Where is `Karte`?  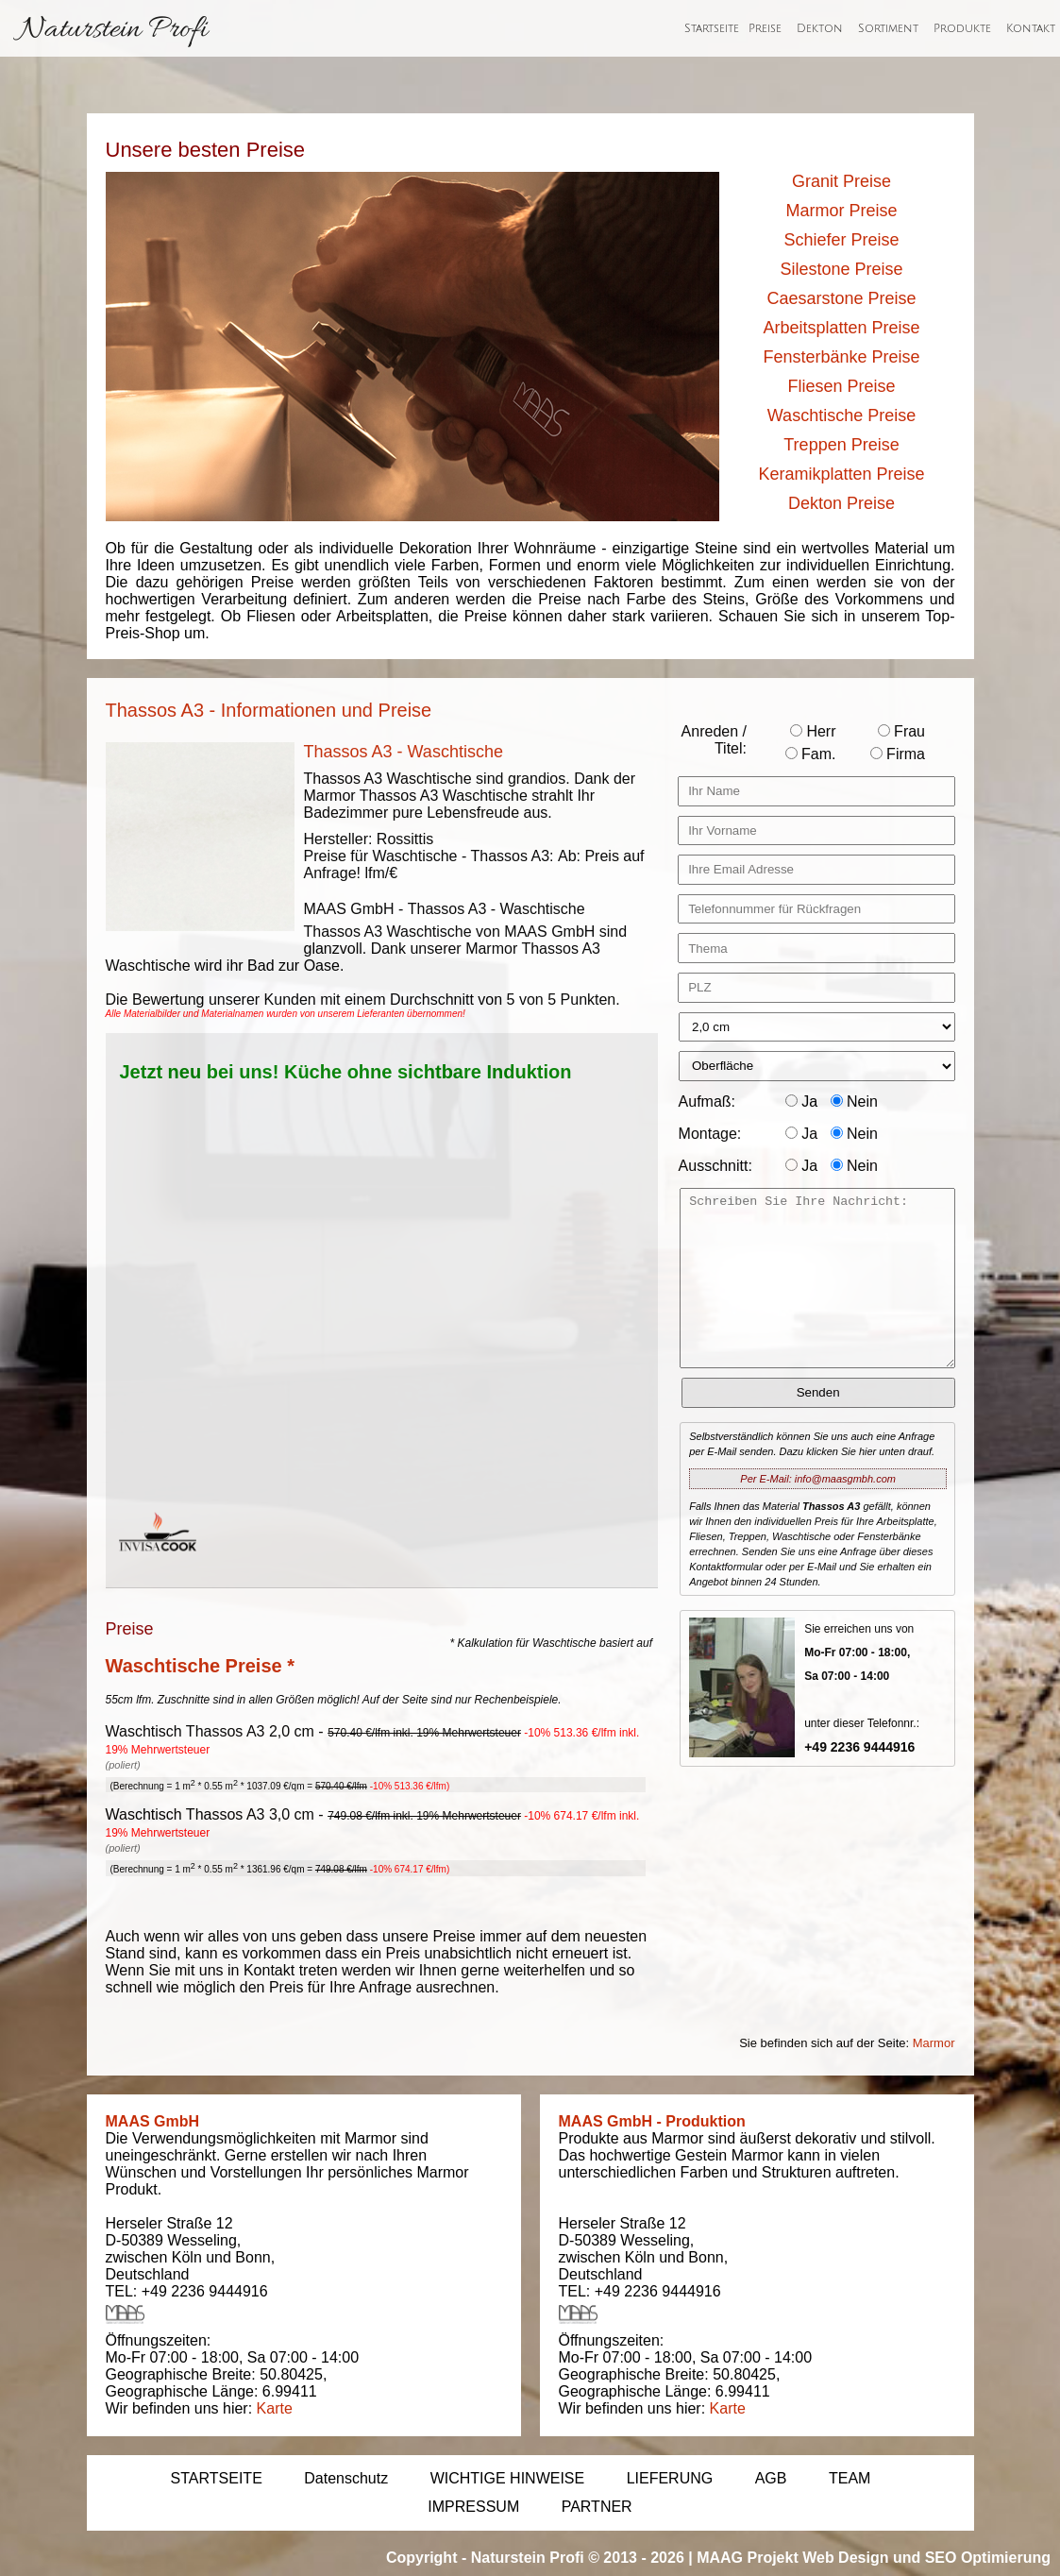 Karte is located at coordinates (275, 2408).